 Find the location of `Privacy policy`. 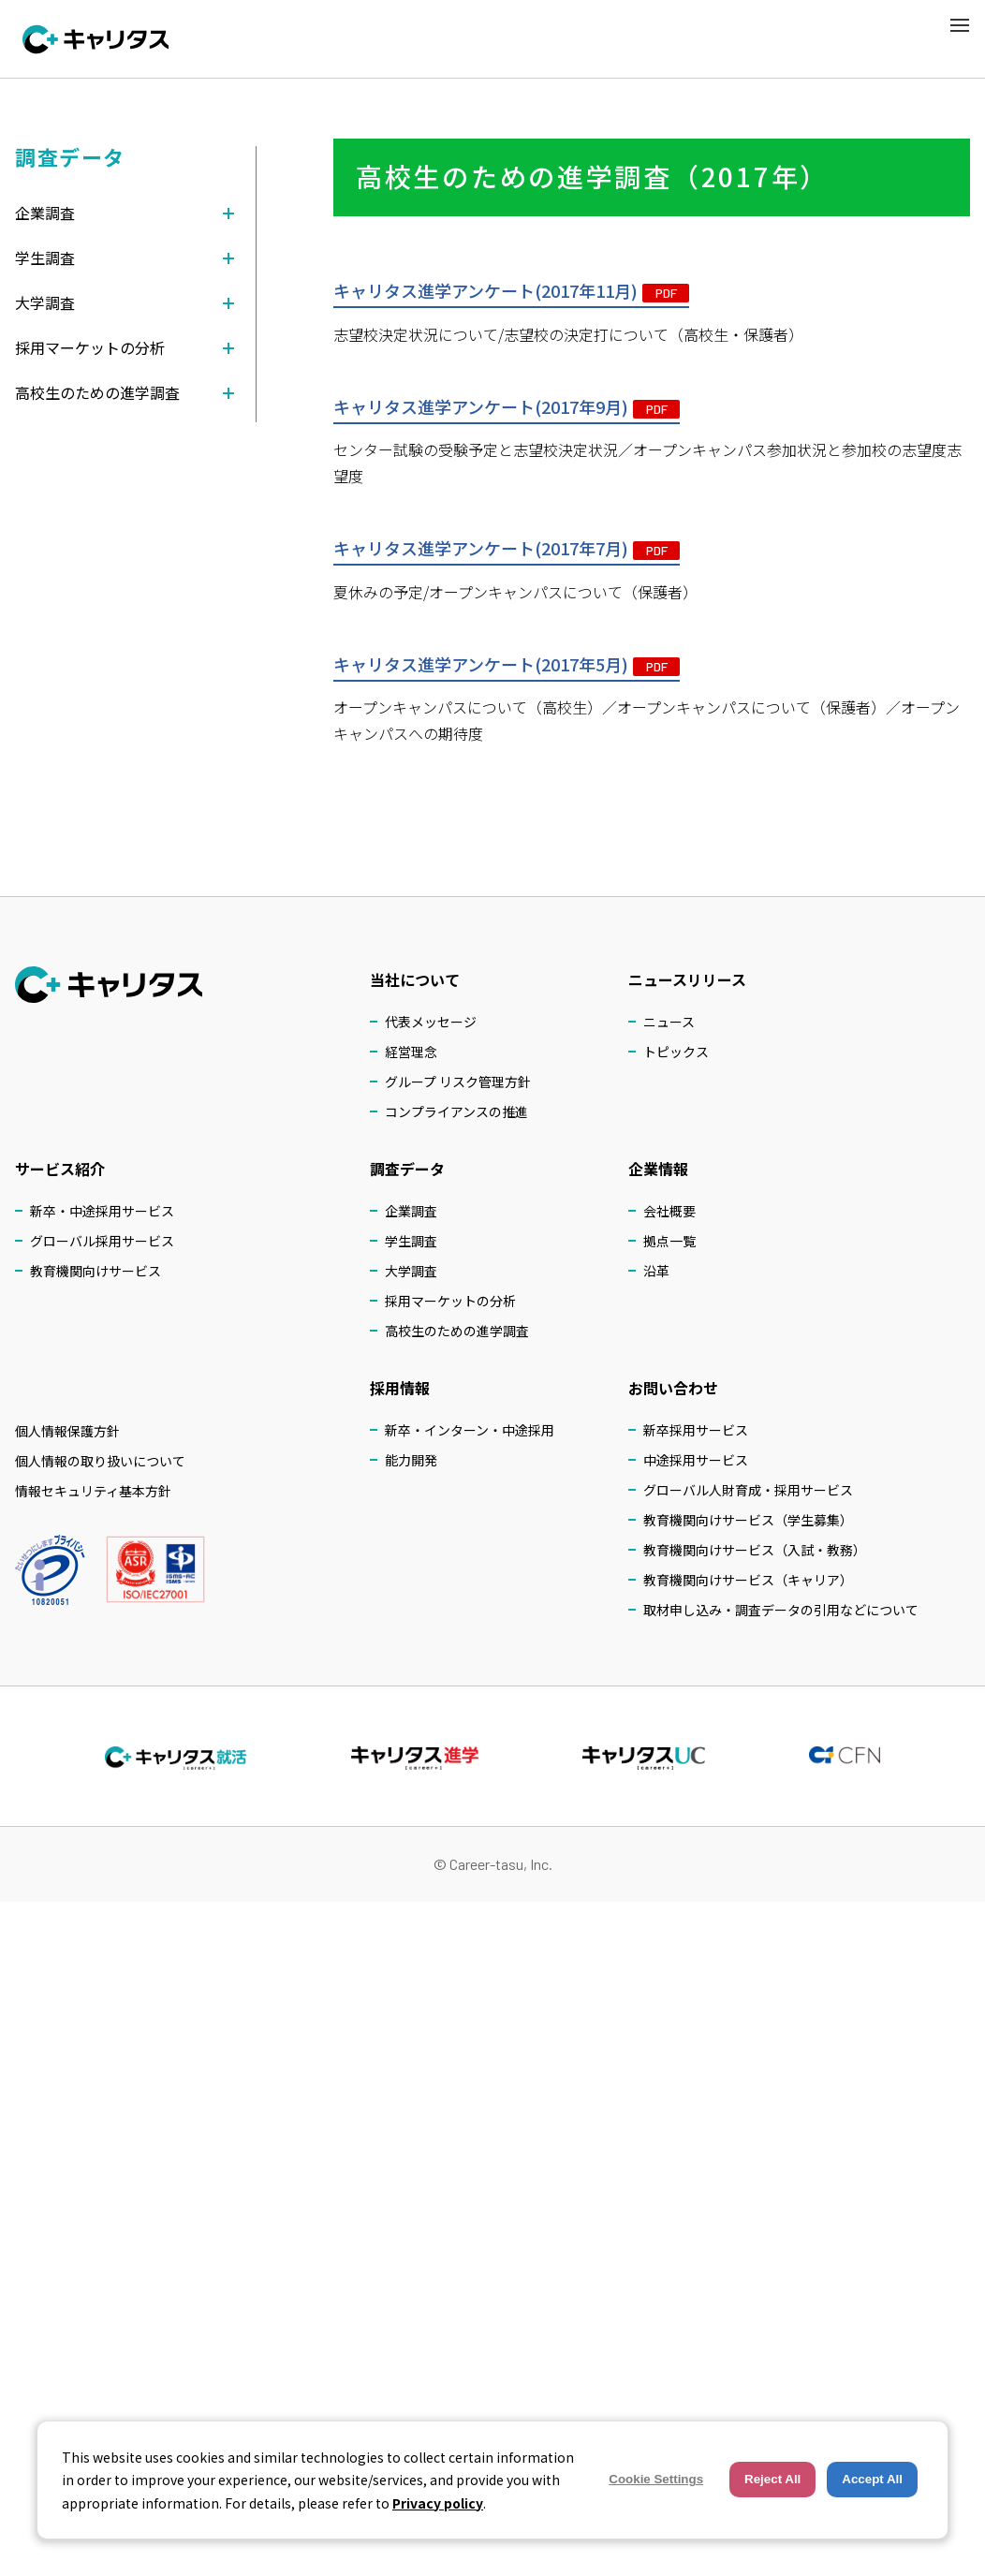

Privacy policy is located at coordinates (437, 2503).